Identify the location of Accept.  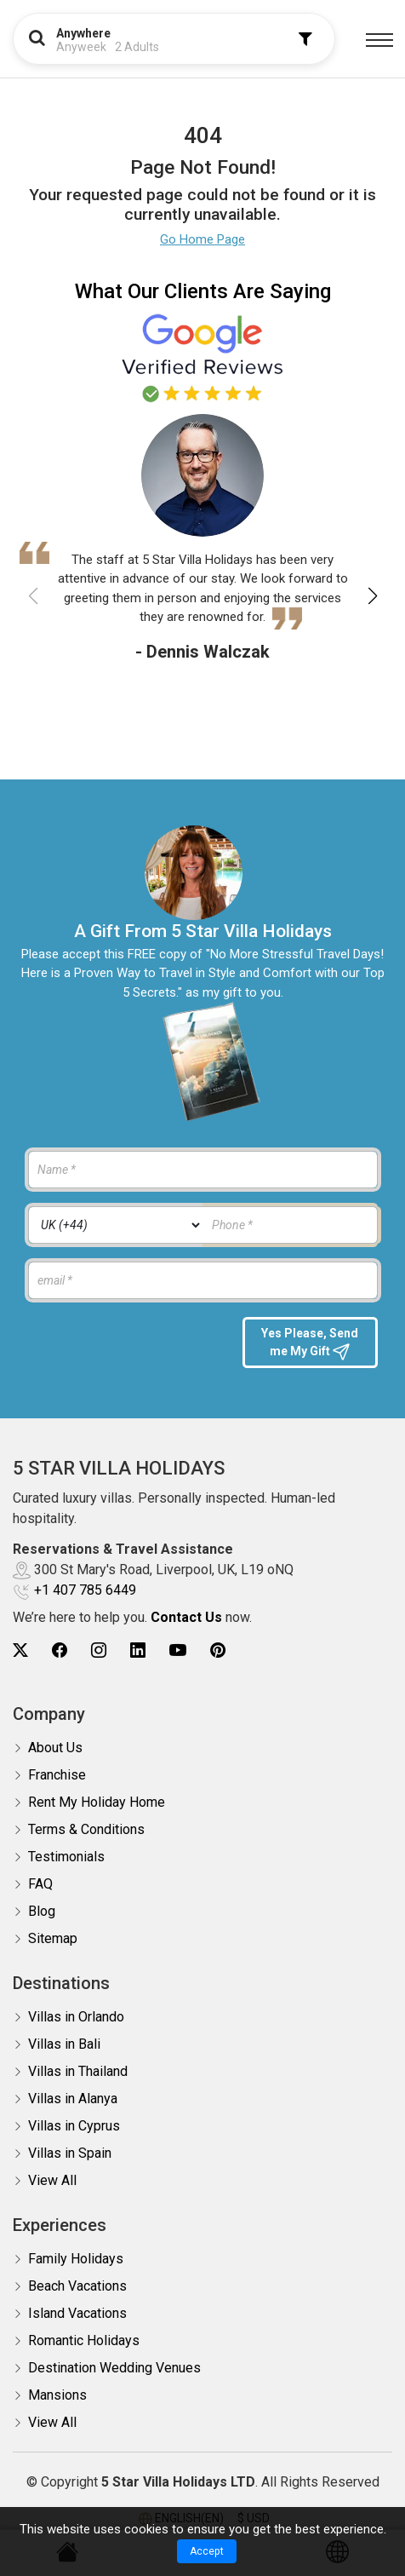
(207, 2551).